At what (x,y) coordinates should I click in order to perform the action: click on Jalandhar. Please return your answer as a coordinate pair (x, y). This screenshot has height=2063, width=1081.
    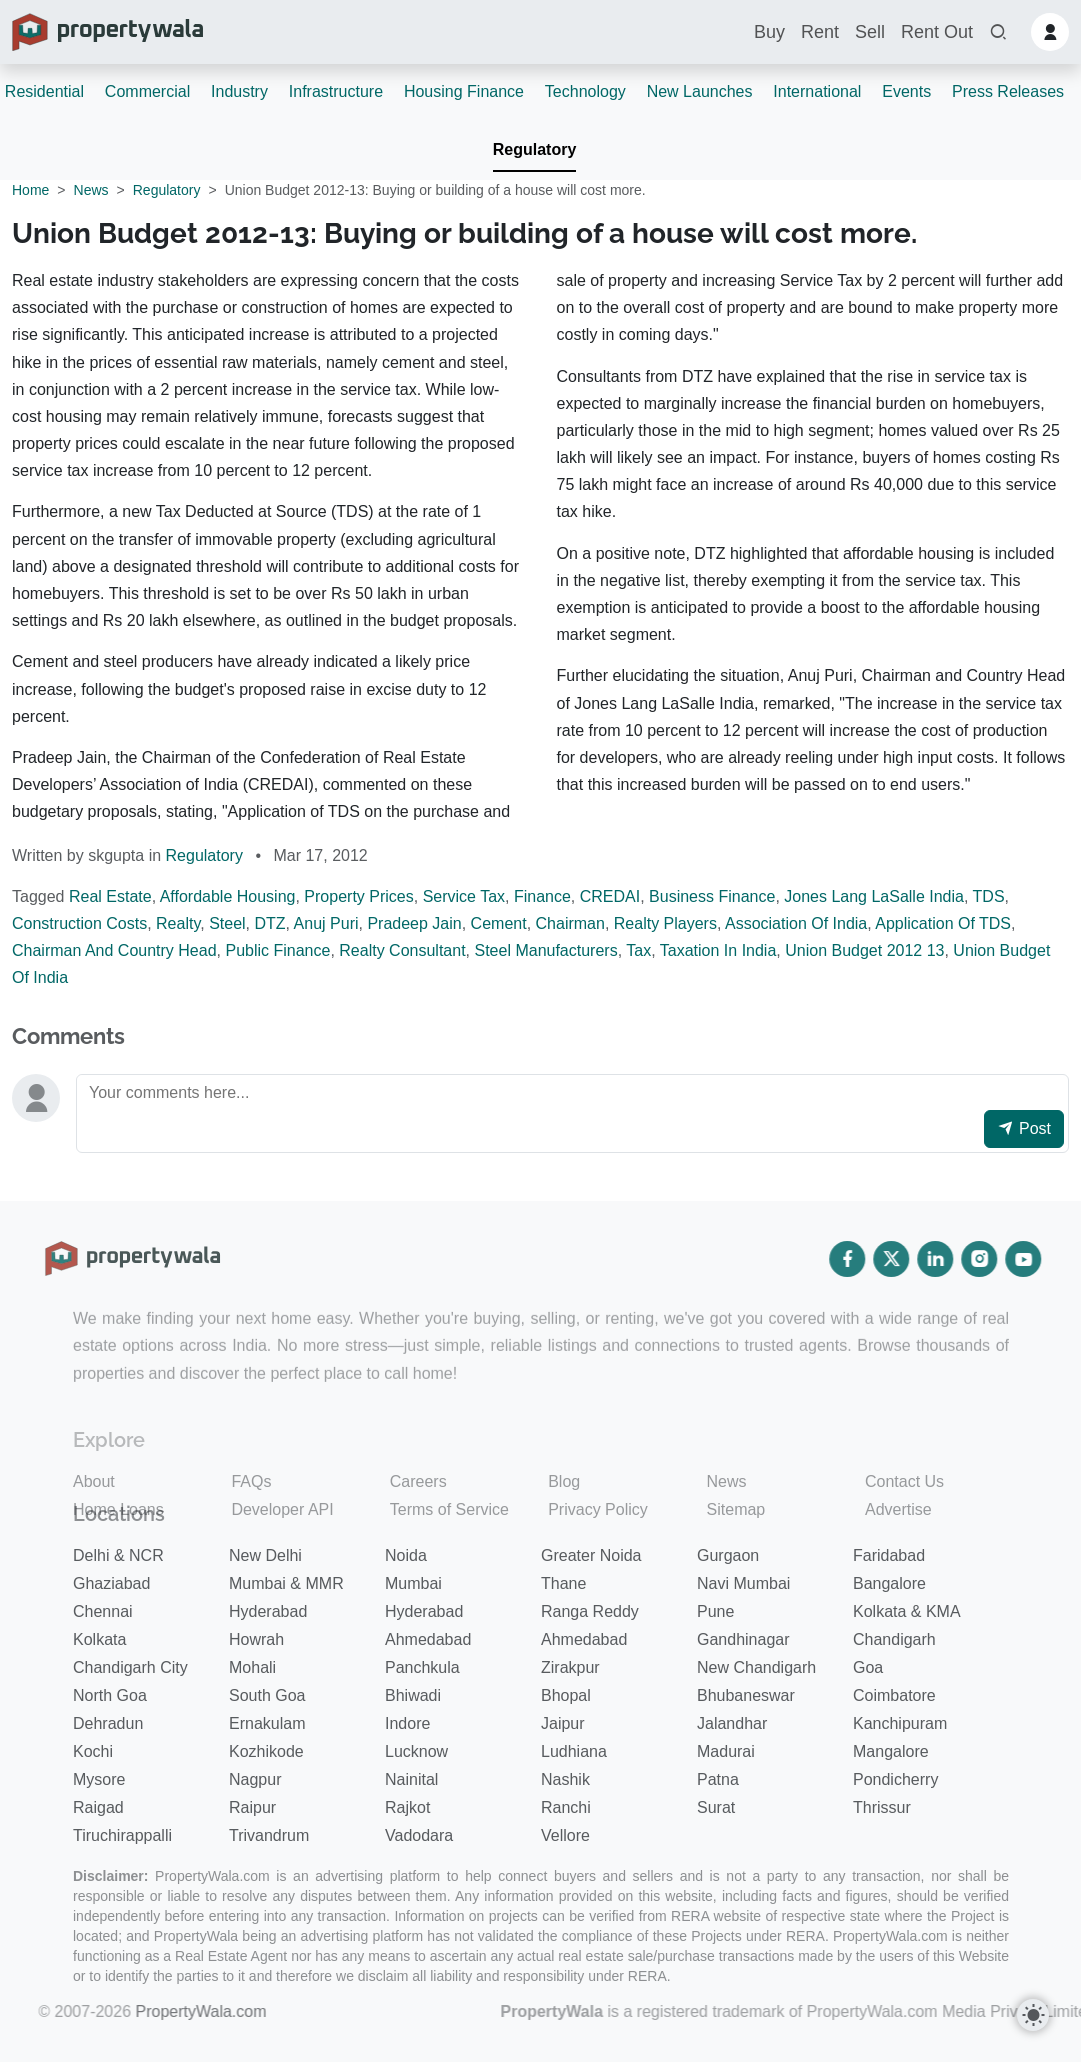
    Looking at the image, I should click on (732, 1723).